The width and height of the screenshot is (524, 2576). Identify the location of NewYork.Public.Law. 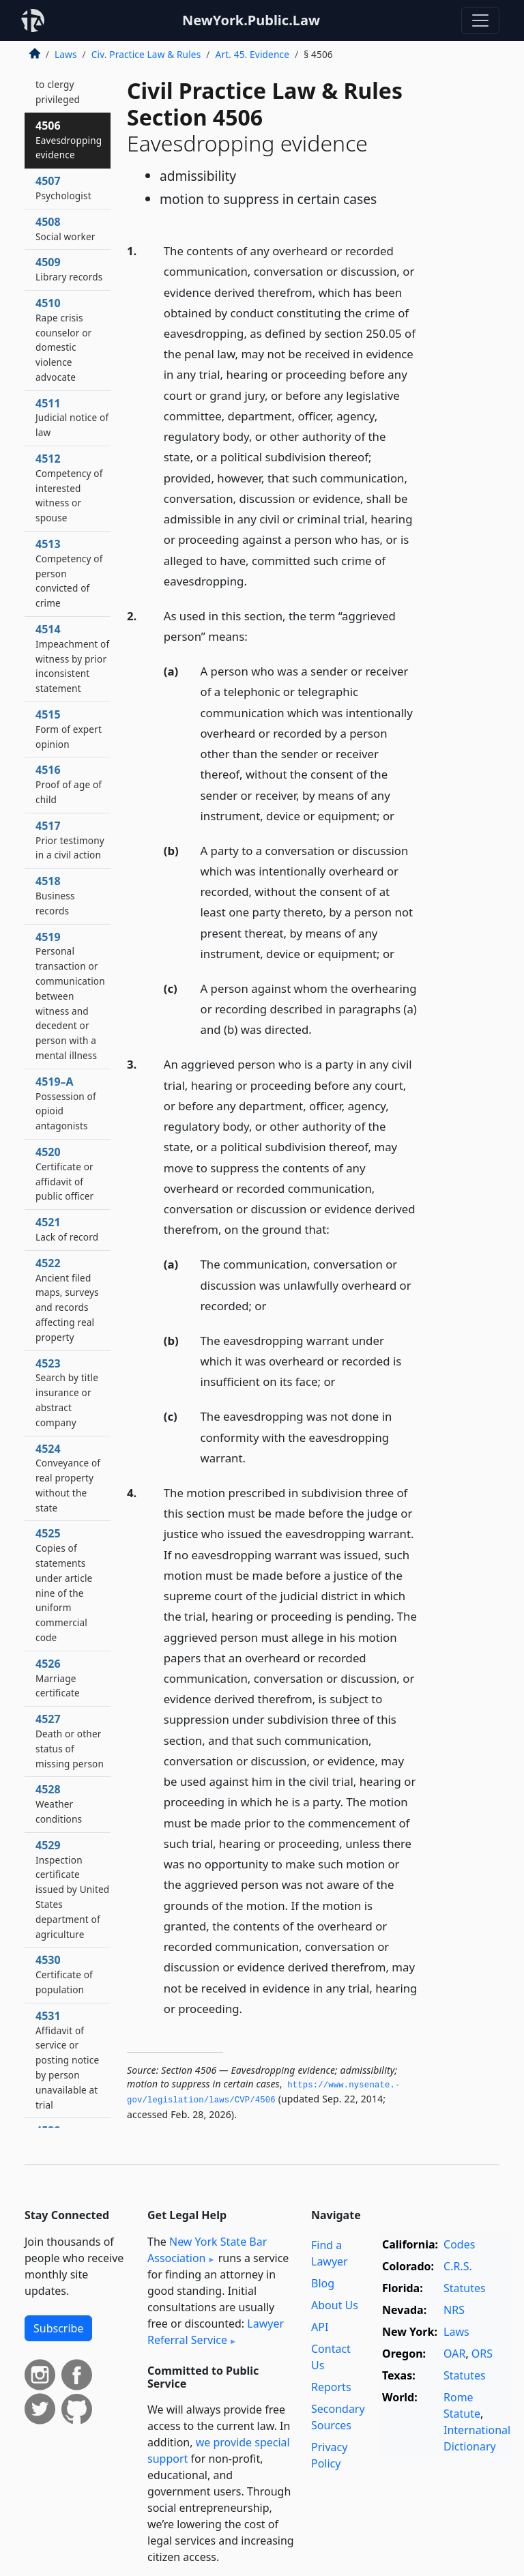
(251, 20).